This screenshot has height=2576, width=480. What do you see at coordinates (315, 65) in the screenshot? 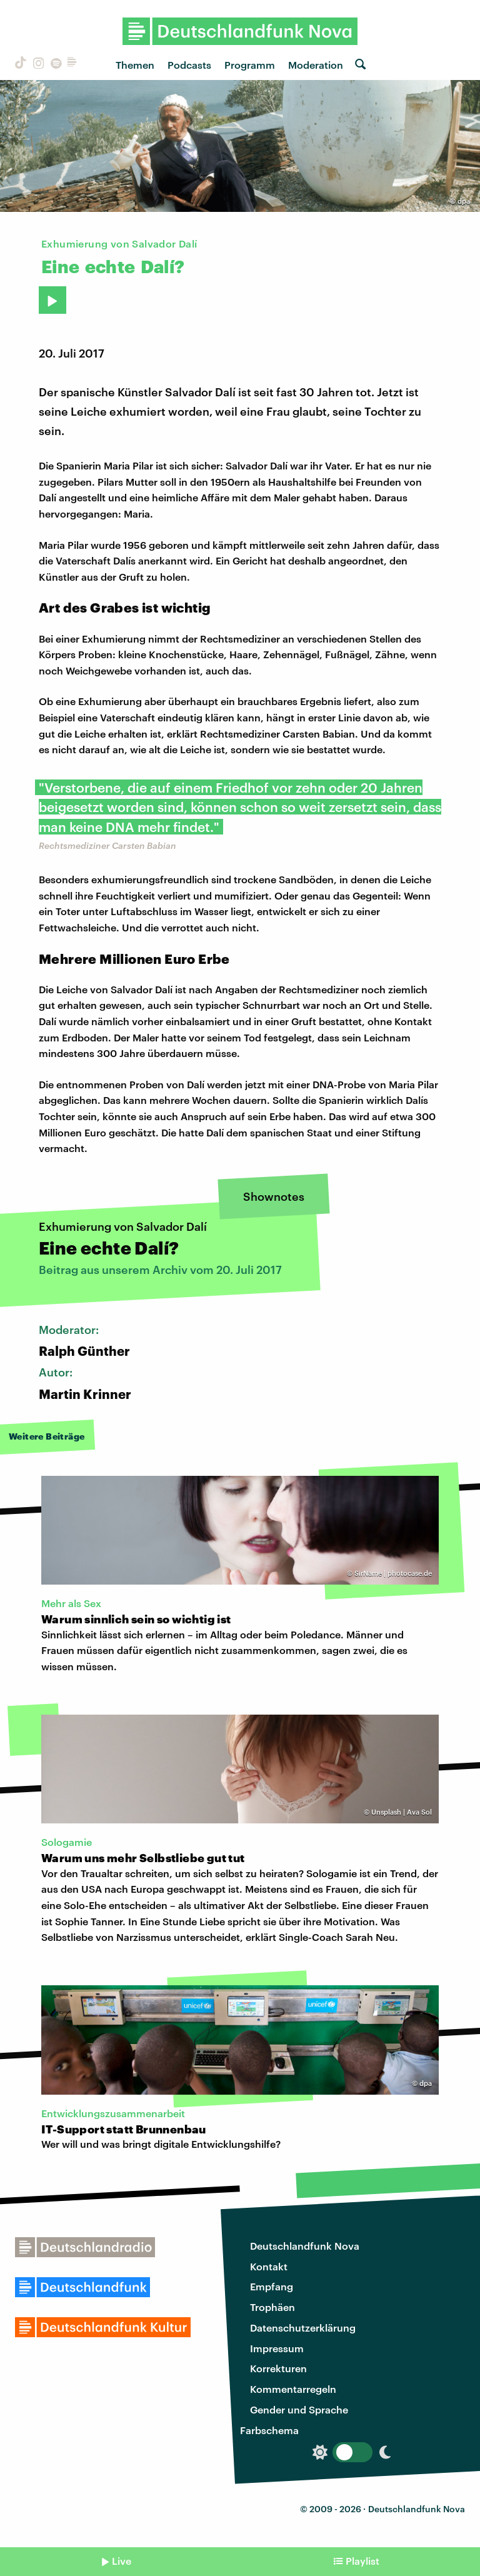
I see `Moderation` at bounding box center [315, 65].